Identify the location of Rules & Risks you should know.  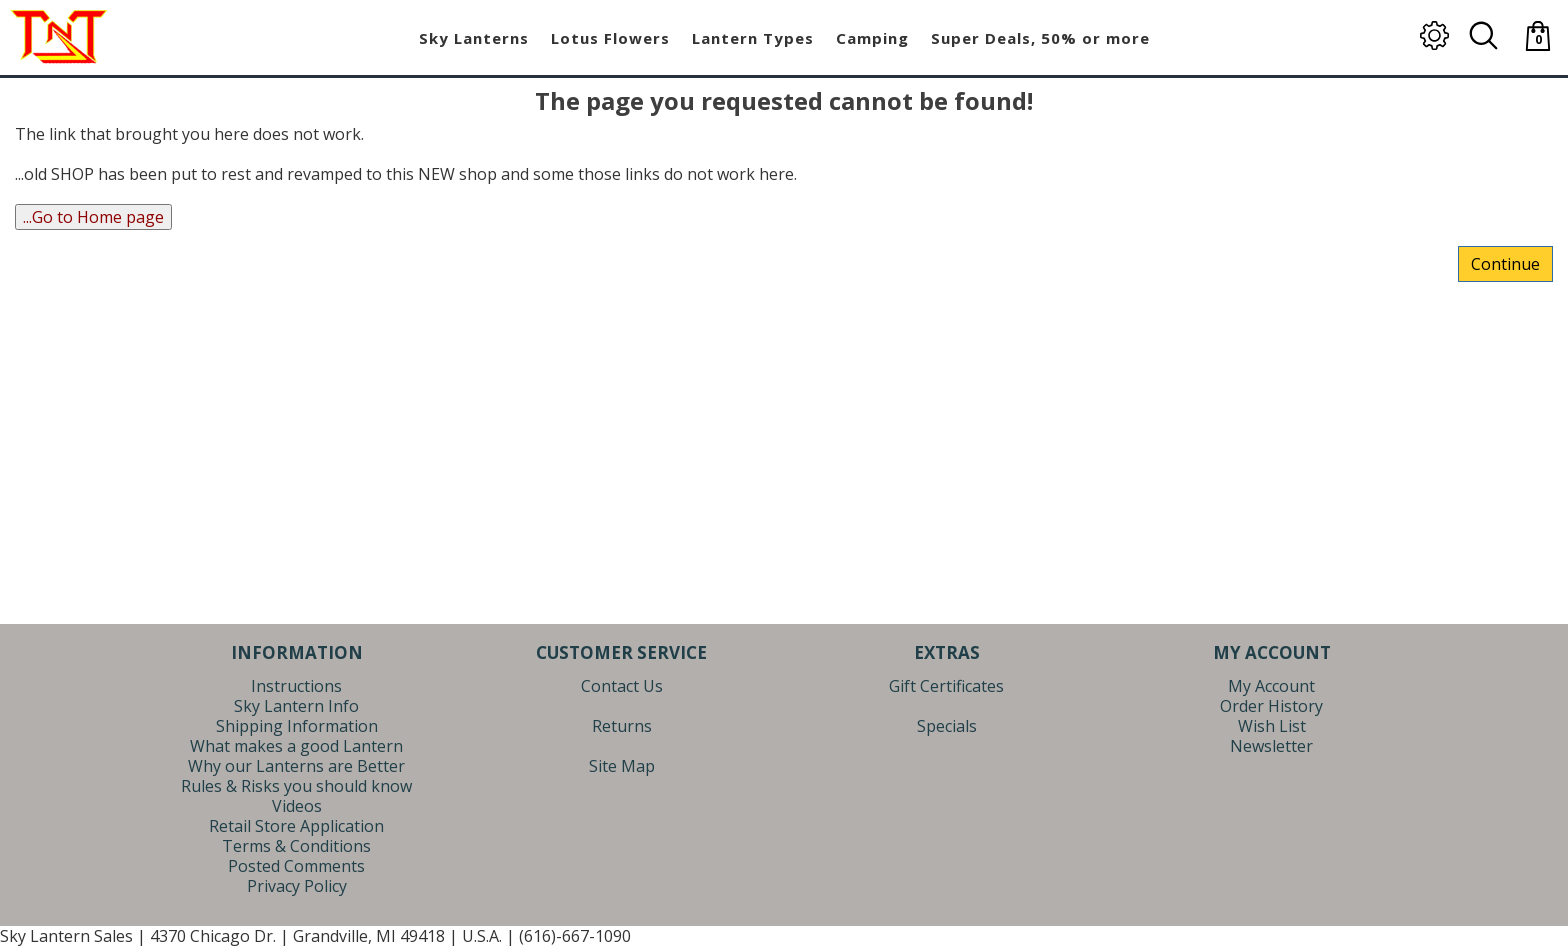
(296, 786).